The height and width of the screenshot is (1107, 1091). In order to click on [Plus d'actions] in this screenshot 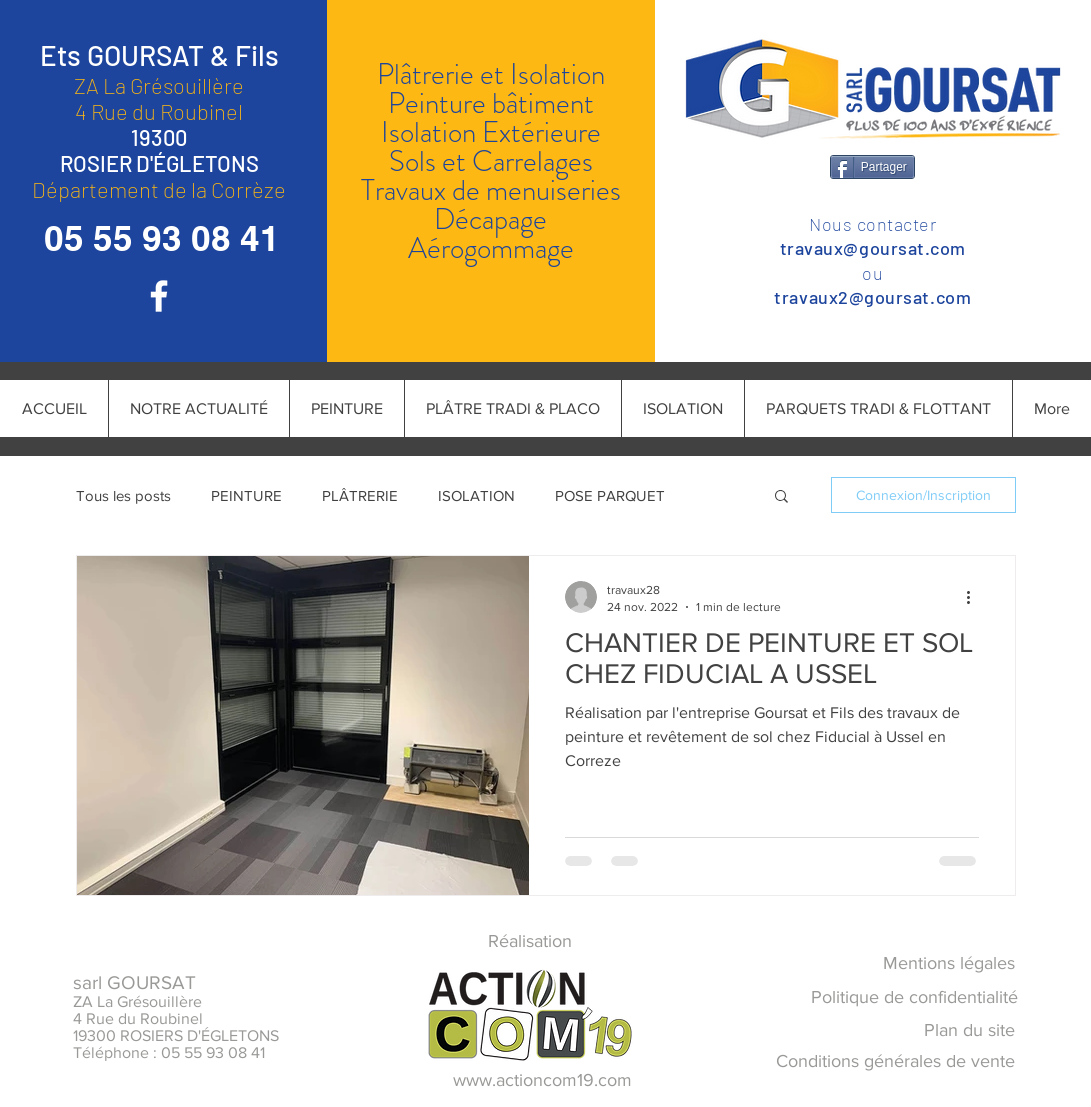, I will do `click(976, 597)`.